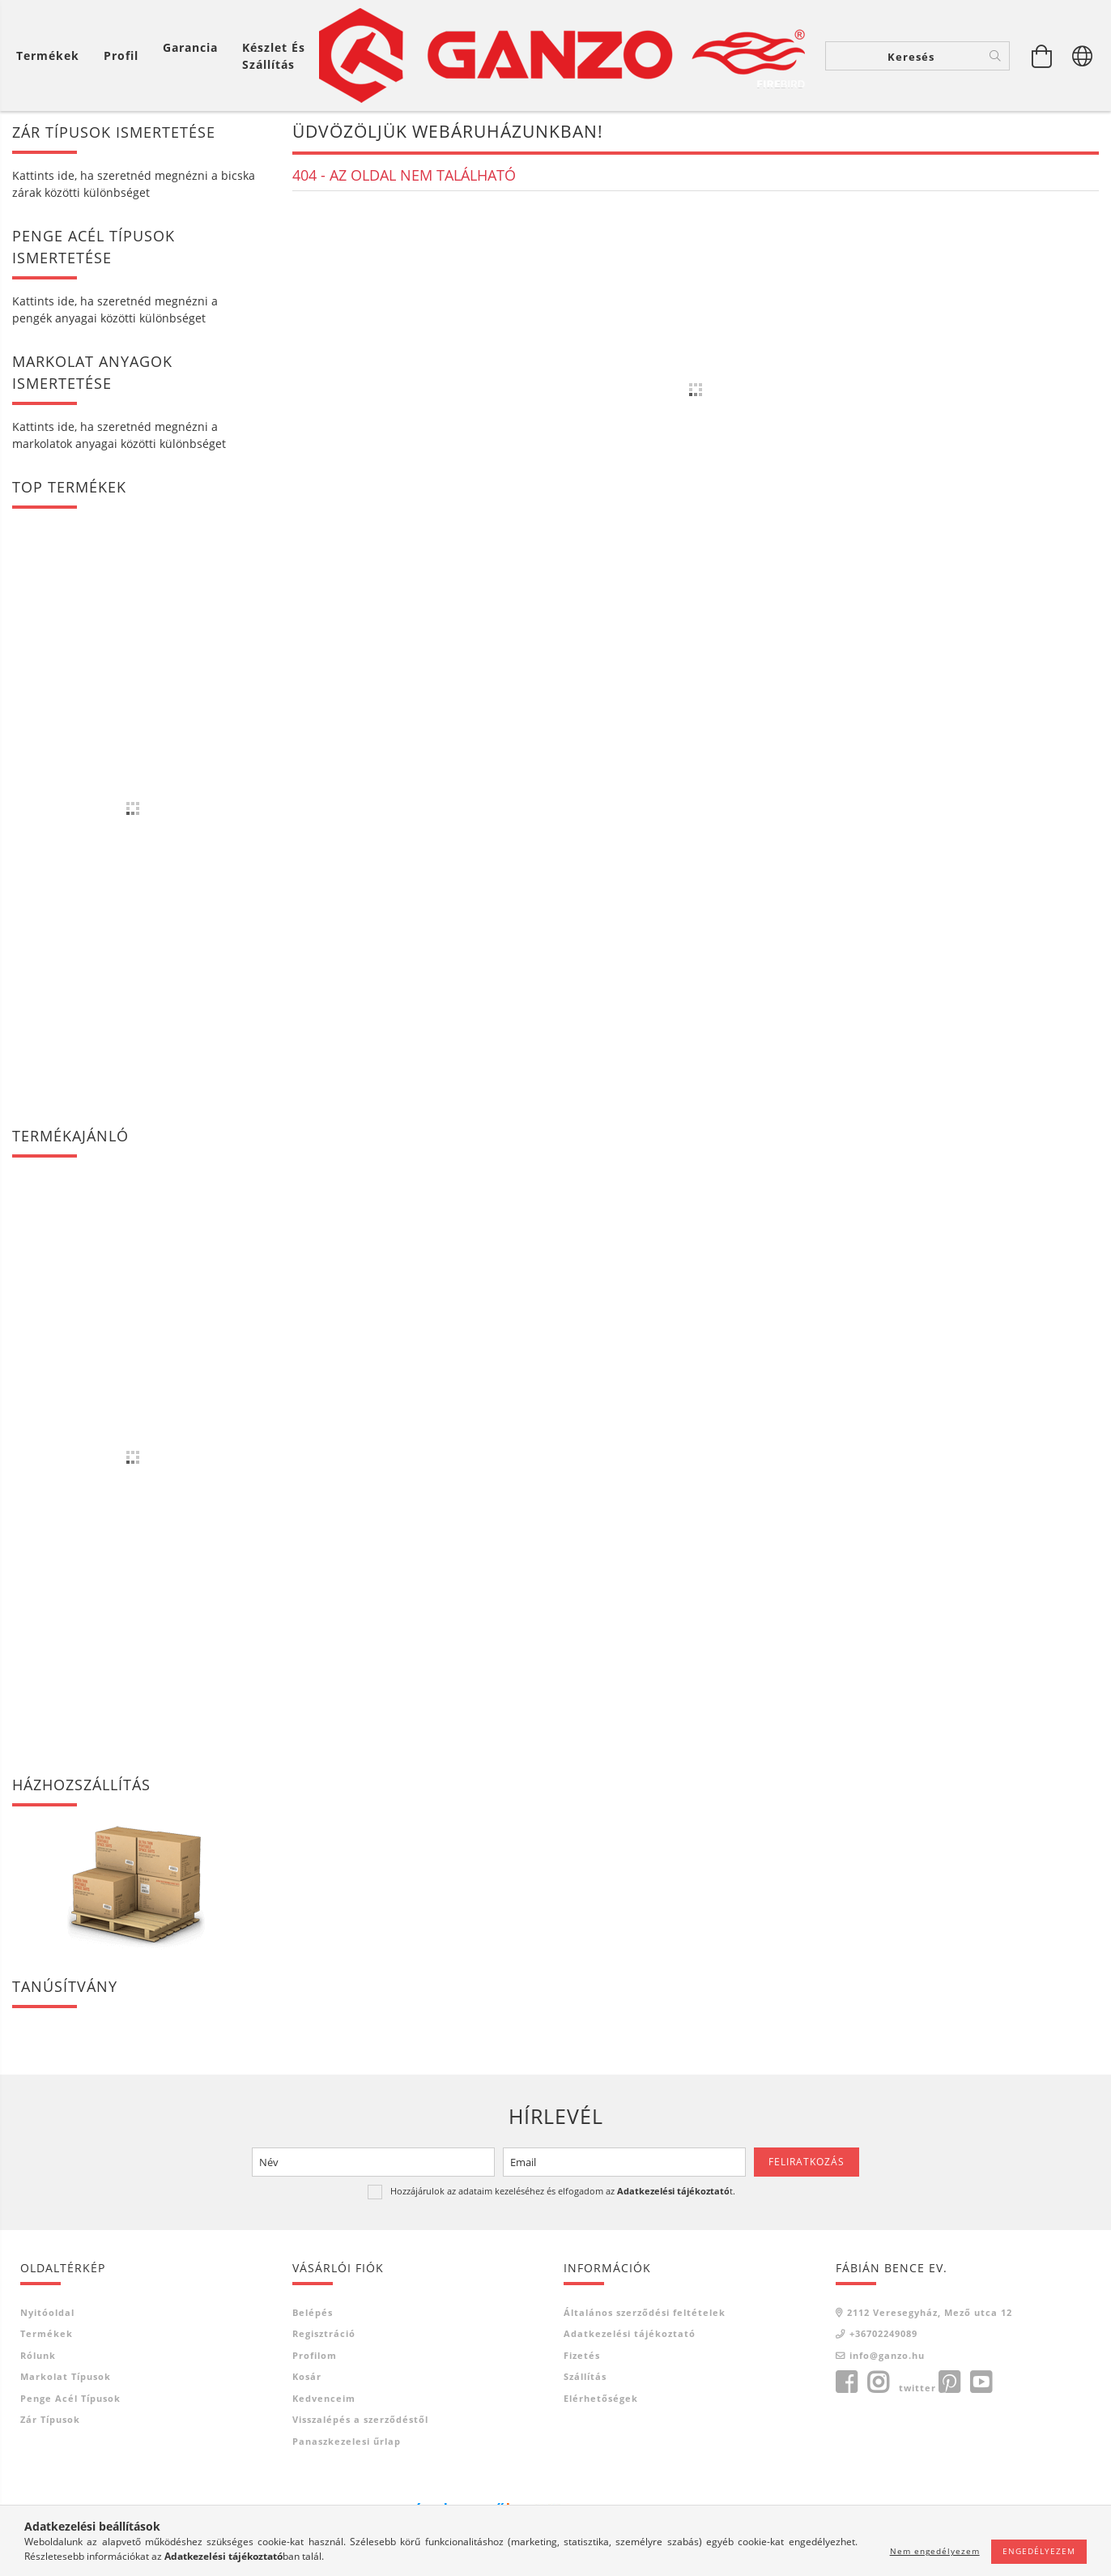 This screenshot has height=2576, width=1111. I want to click on info@ganzo.hu, so click(887, 2357).